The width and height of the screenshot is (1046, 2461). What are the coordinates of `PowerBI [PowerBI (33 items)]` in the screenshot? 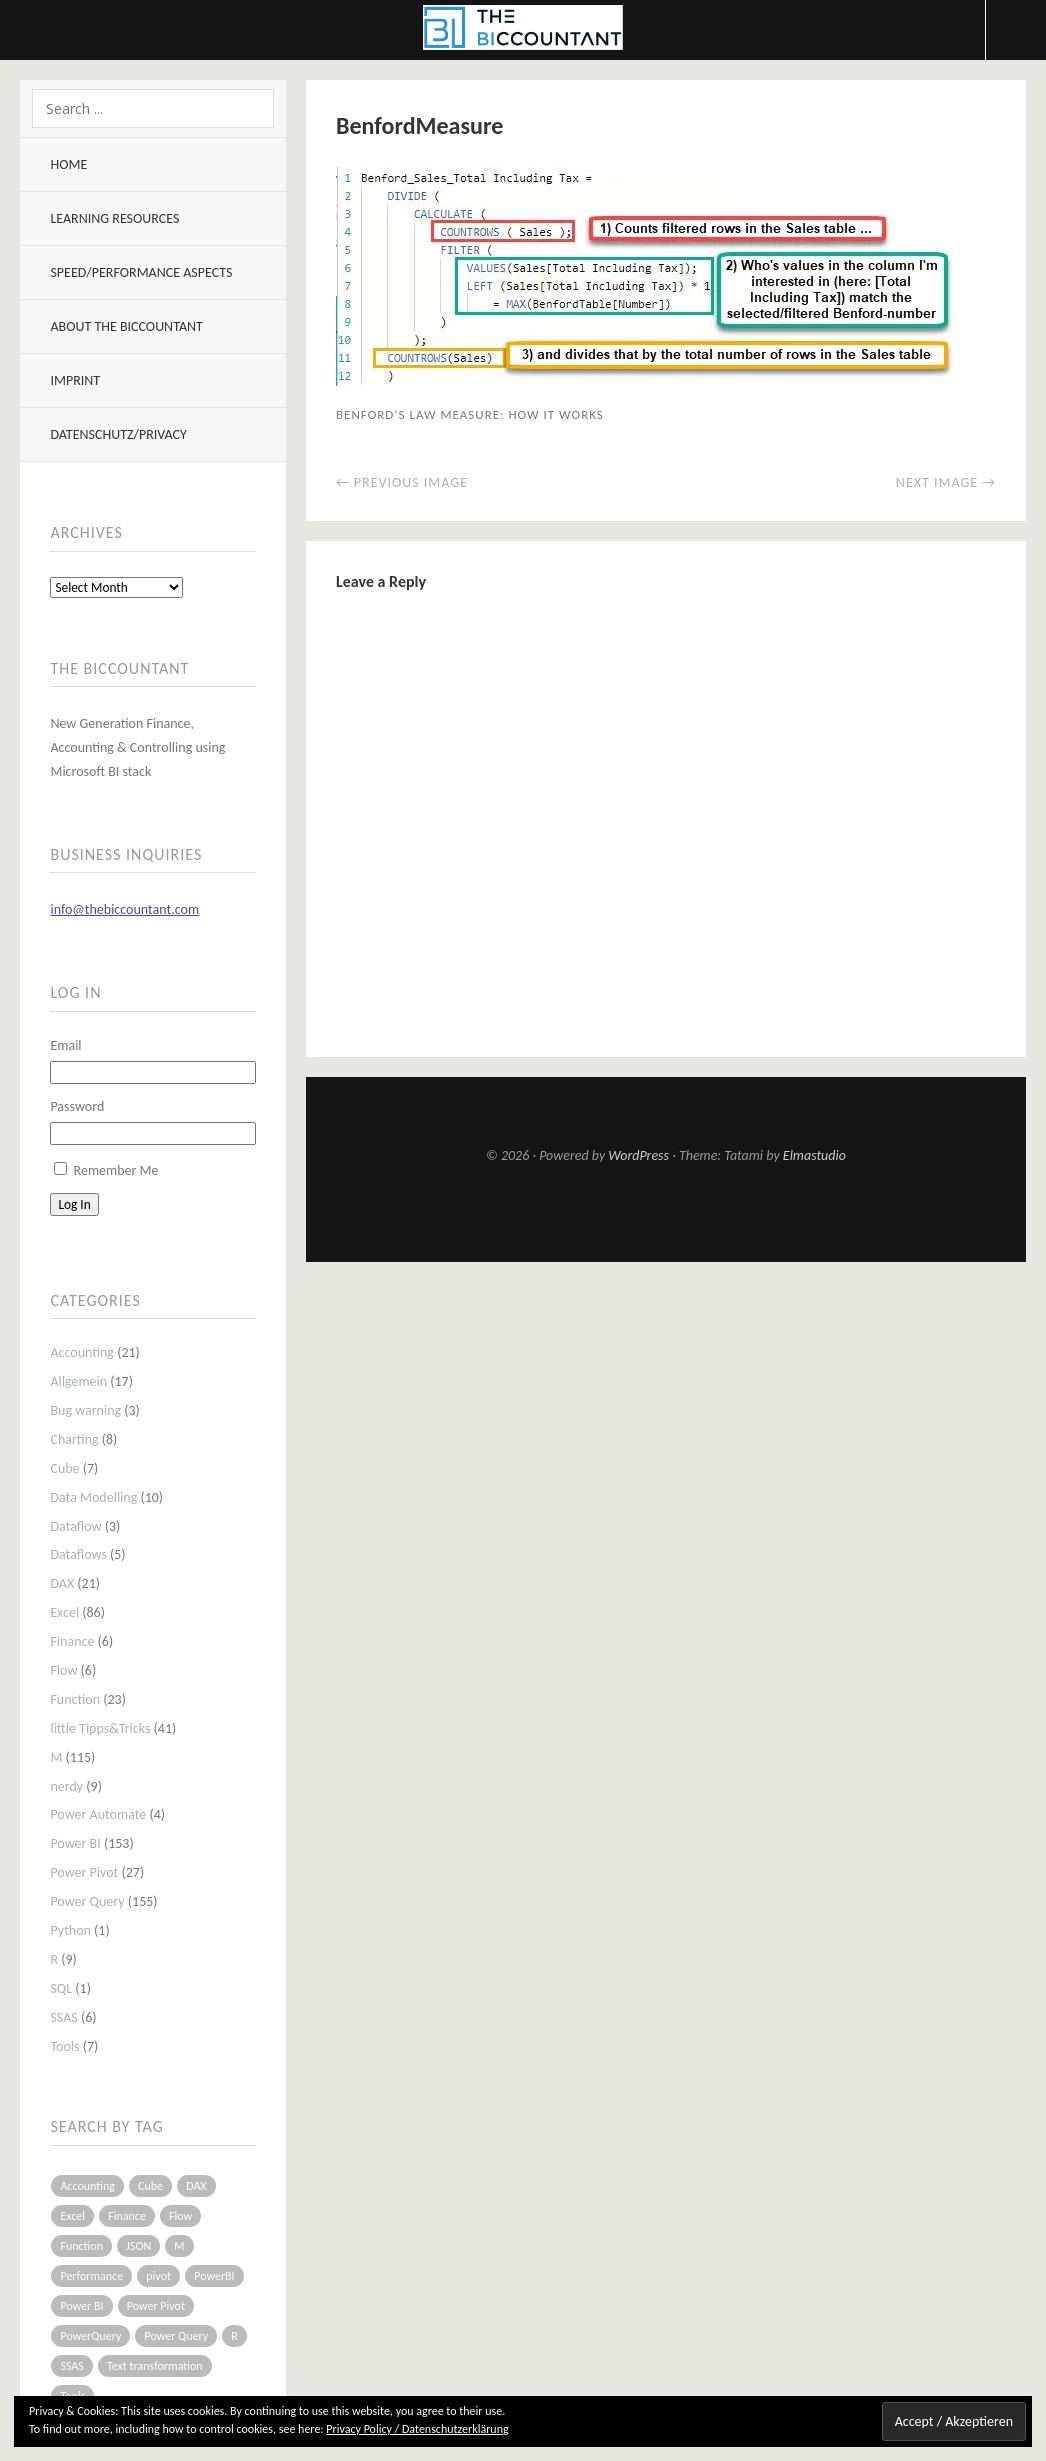 It's located at (214, 2276).